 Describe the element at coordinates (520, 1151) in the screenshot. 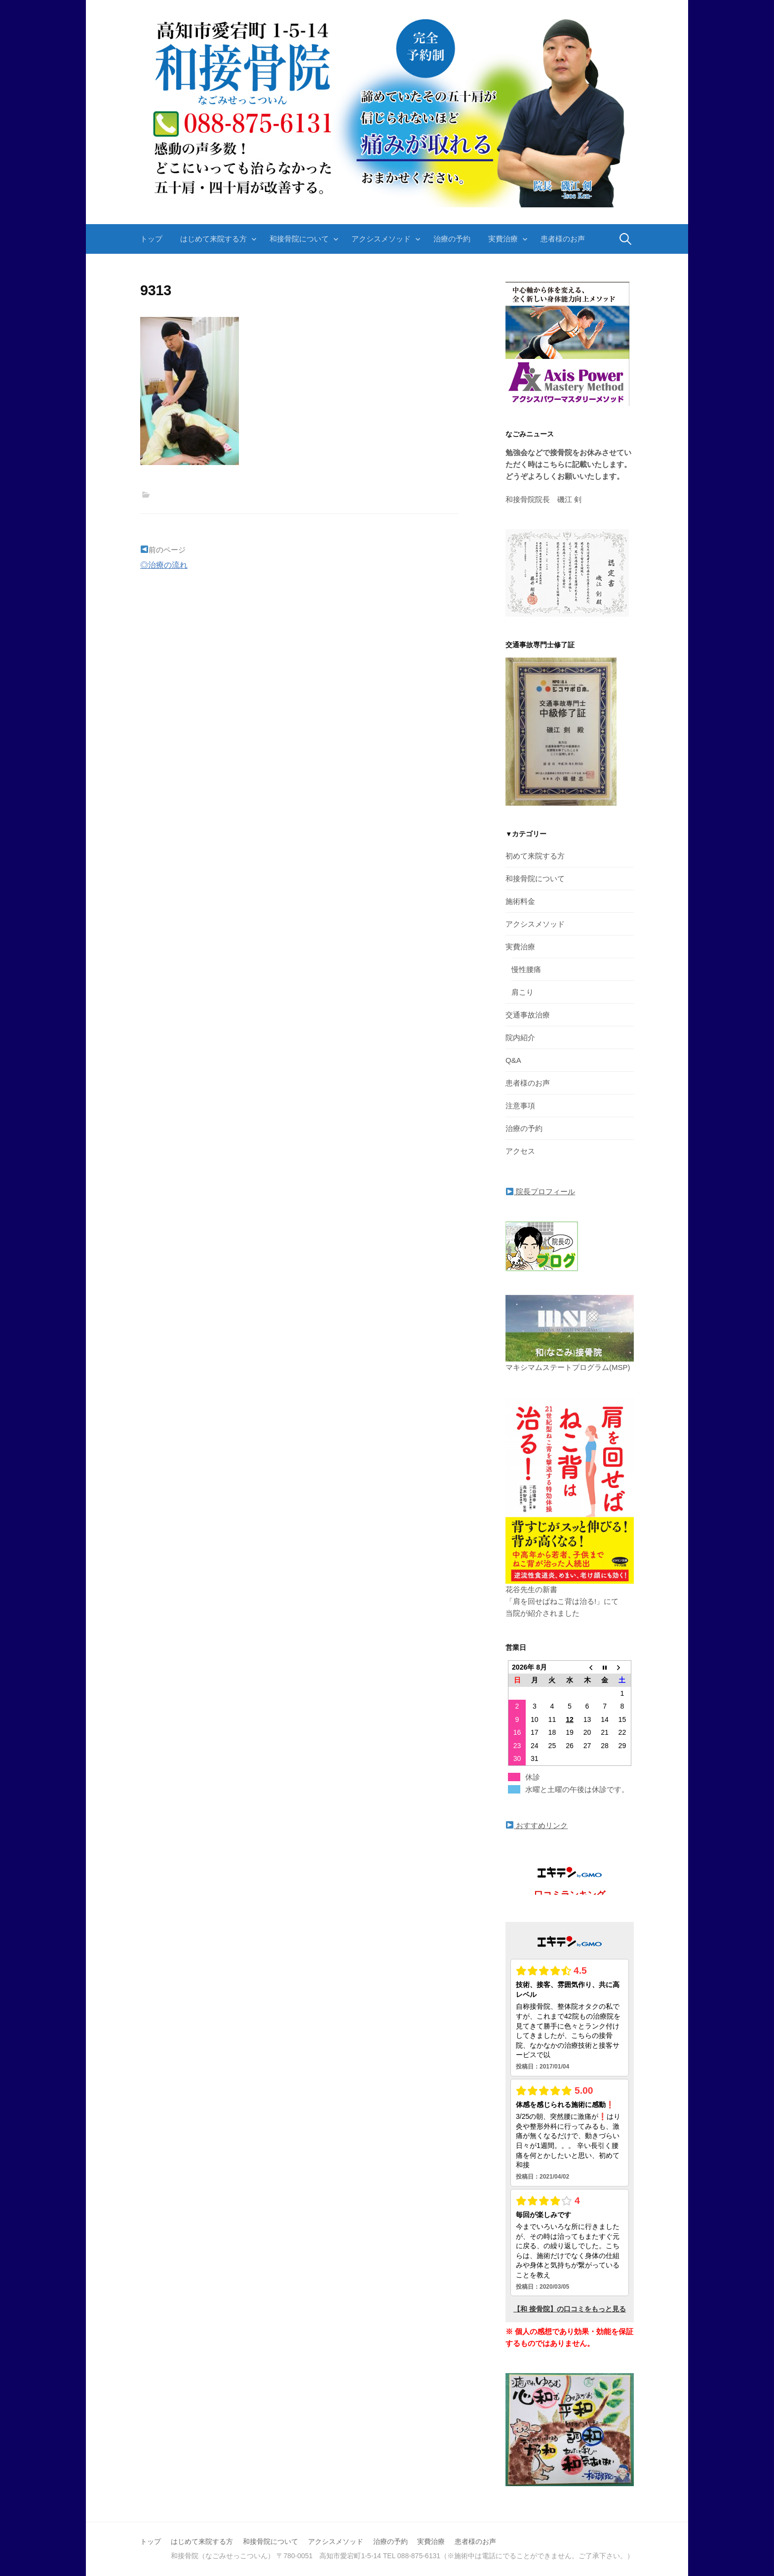

I see `アクセス` at that location.